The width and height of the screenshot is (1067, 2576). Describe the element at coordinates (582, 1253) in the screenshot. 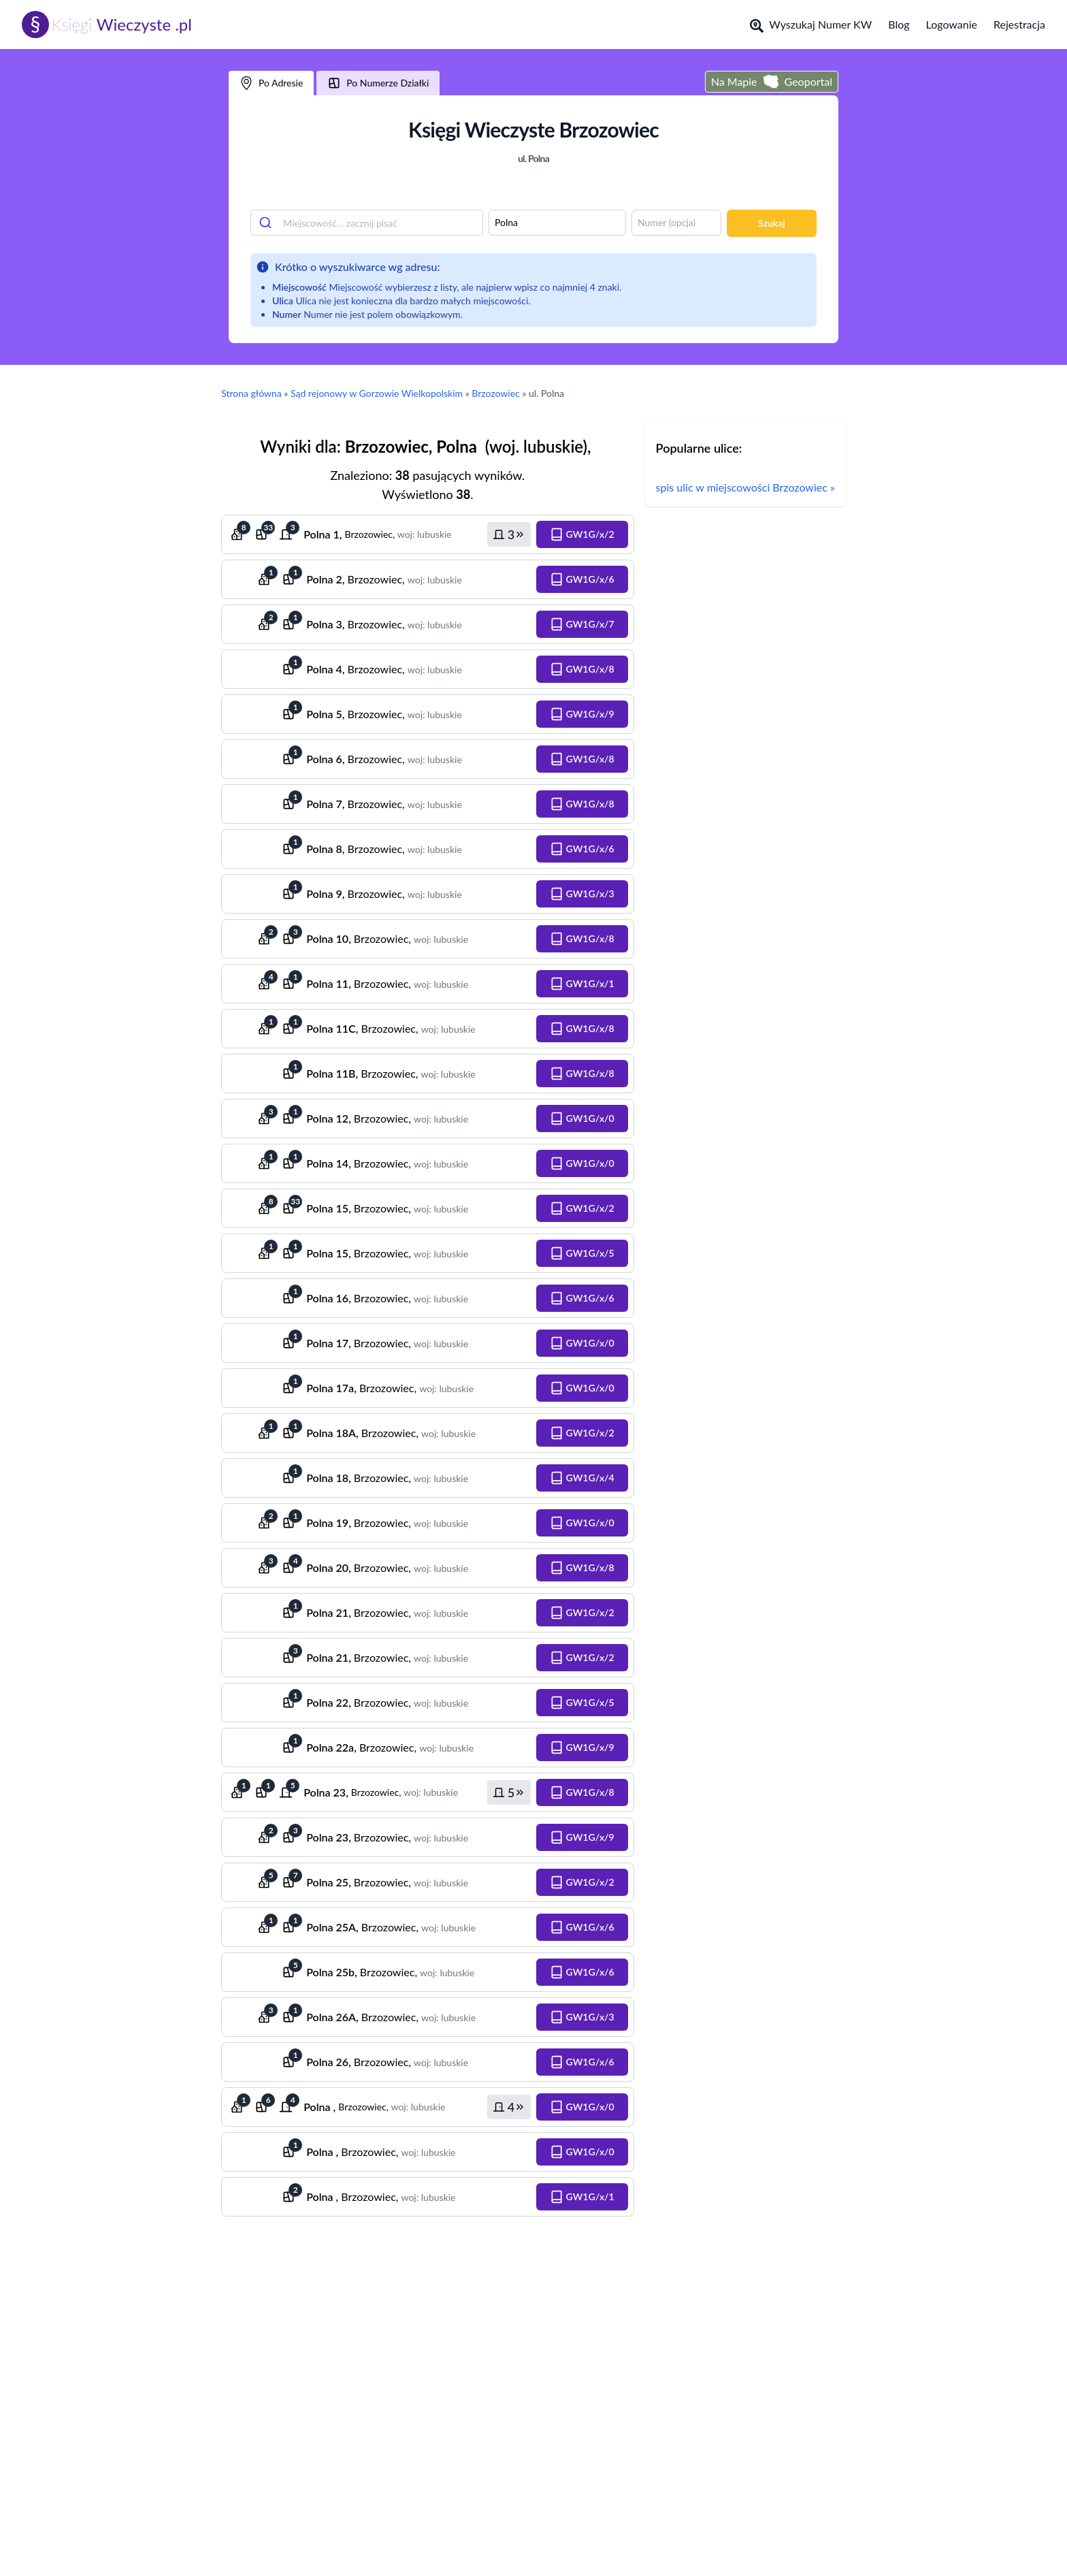

I see `GW1G/x/5` at that location.